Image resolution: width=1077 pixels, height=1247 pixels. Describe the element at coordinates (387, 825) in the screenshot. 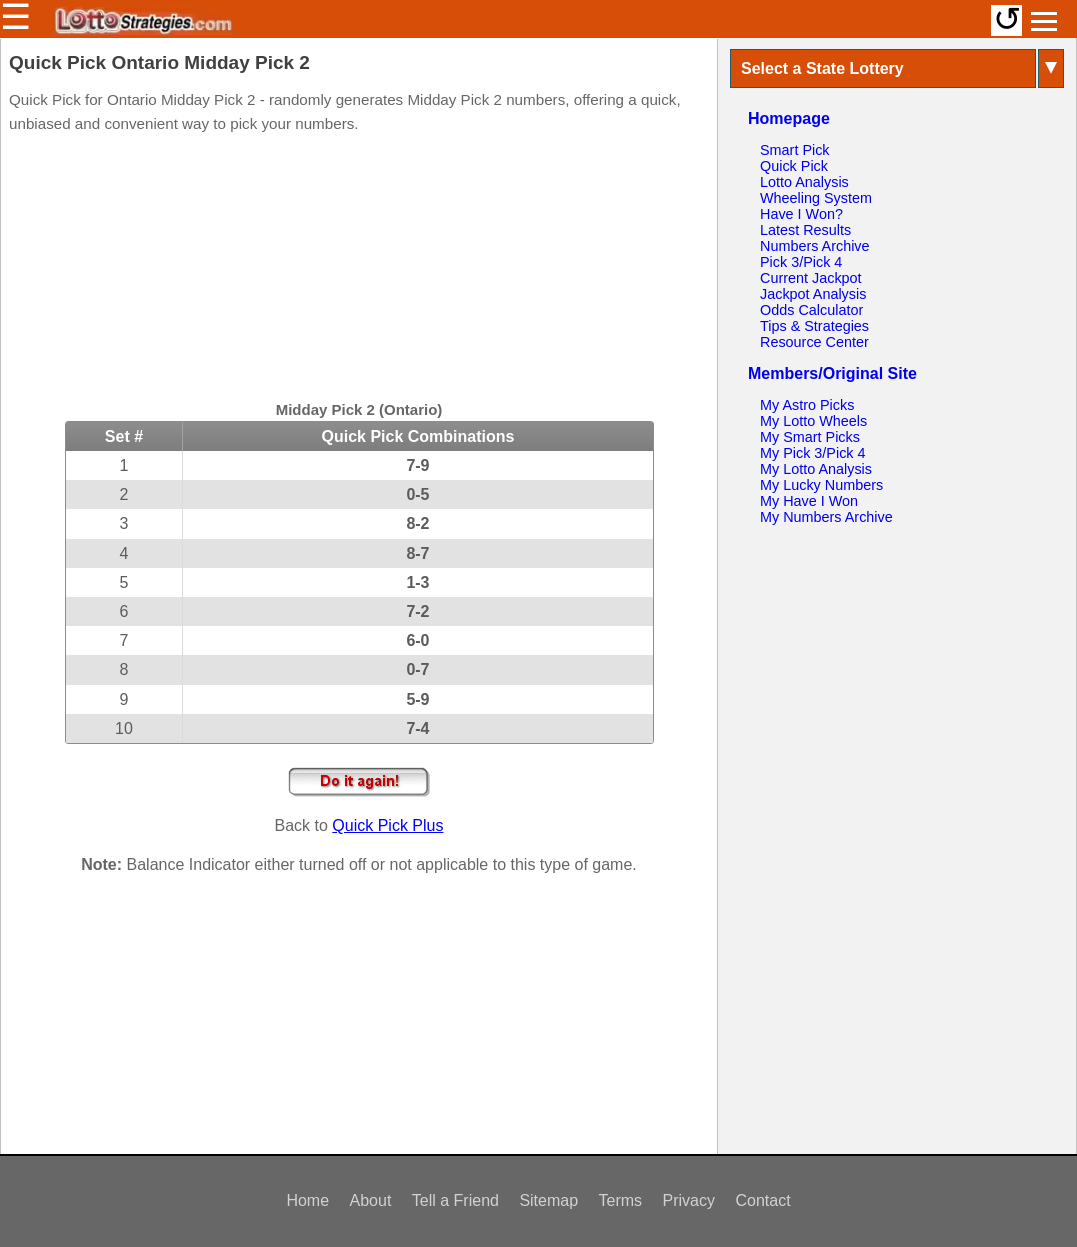

I see `Quick Pick Plus` at that location.